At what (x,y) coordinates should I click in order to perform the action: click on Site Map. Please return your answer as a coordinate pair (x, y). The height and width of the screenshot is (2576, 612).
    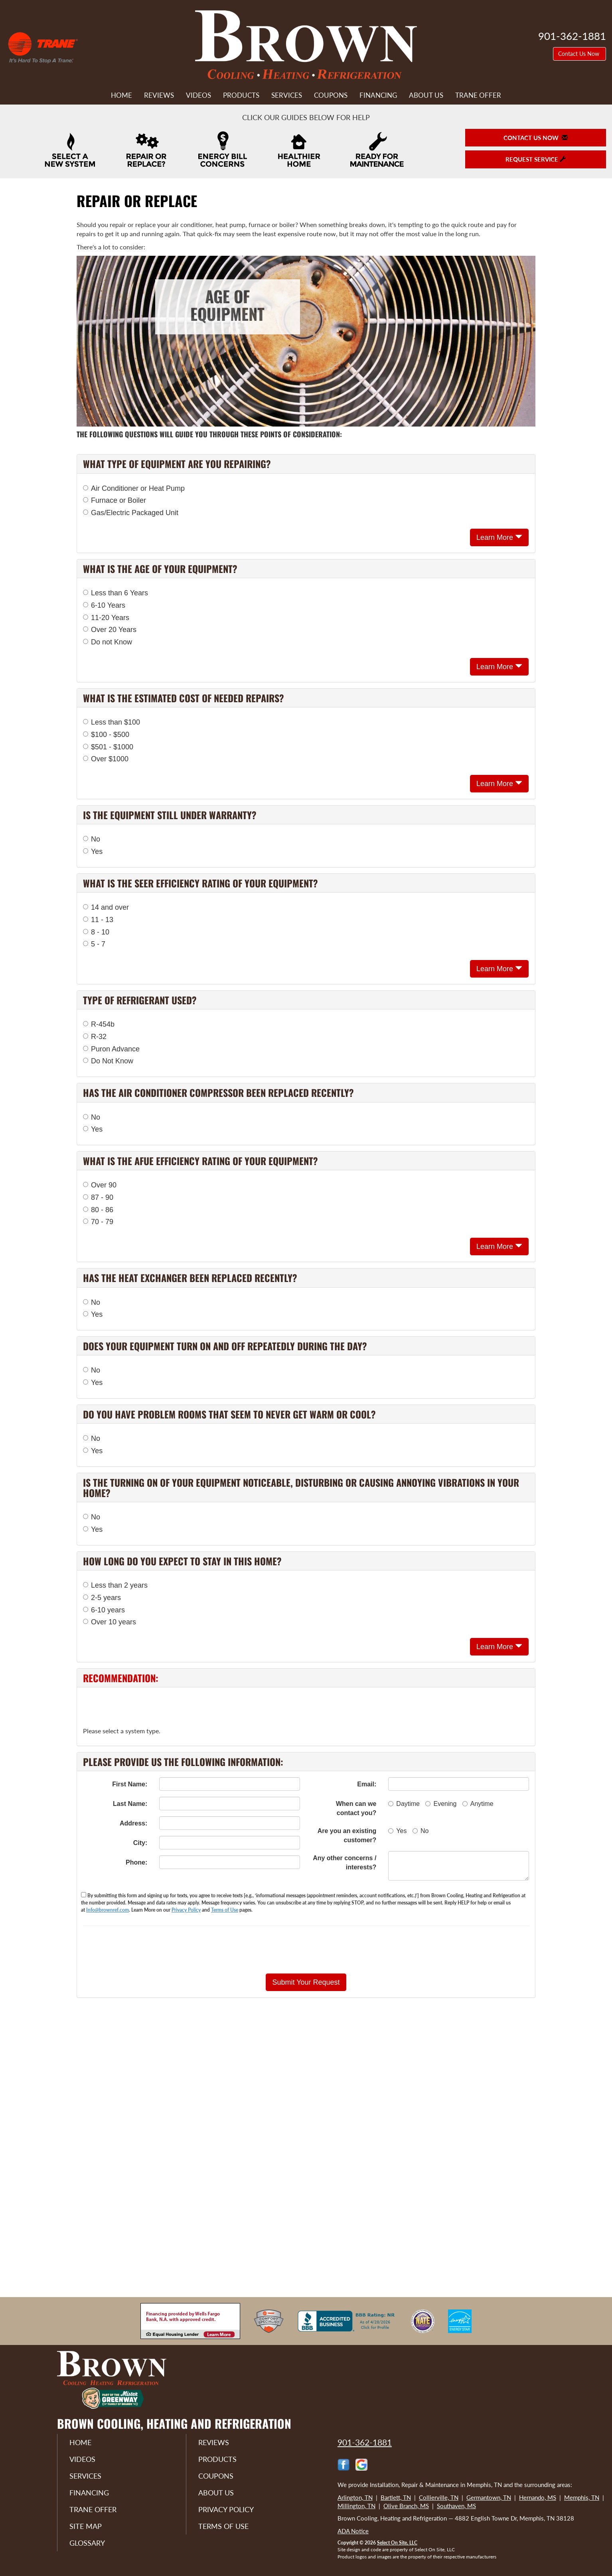
    Looking at the image, I should click on (85, 2526).